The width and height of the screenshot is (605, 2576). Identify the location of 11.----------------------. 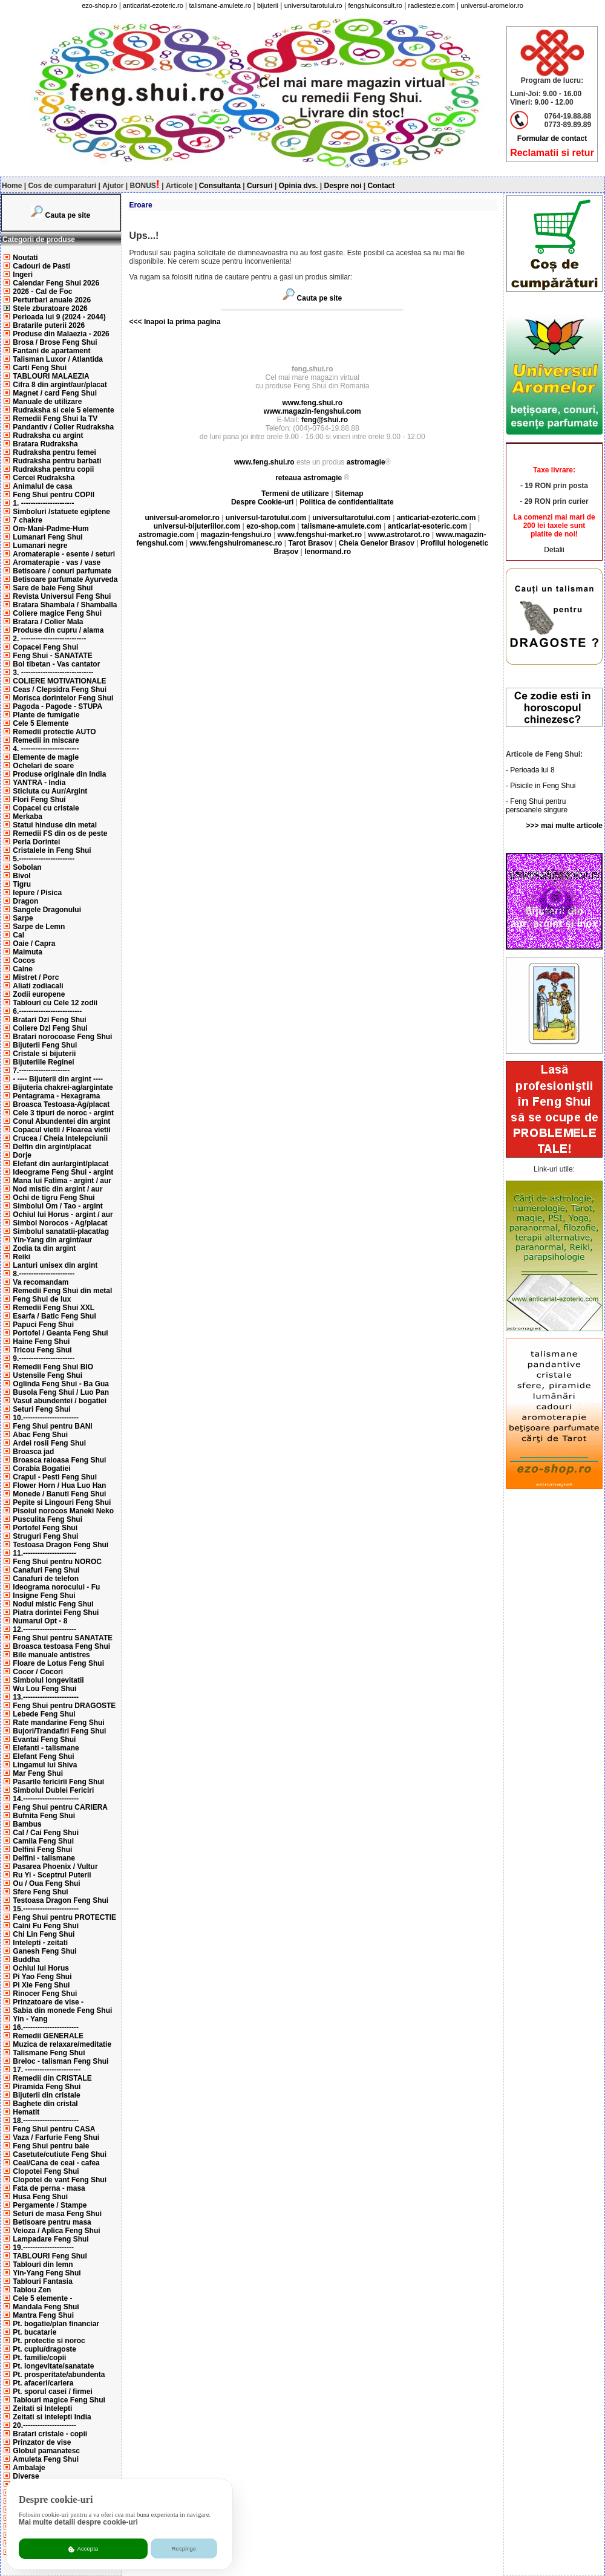
(44, 1553).